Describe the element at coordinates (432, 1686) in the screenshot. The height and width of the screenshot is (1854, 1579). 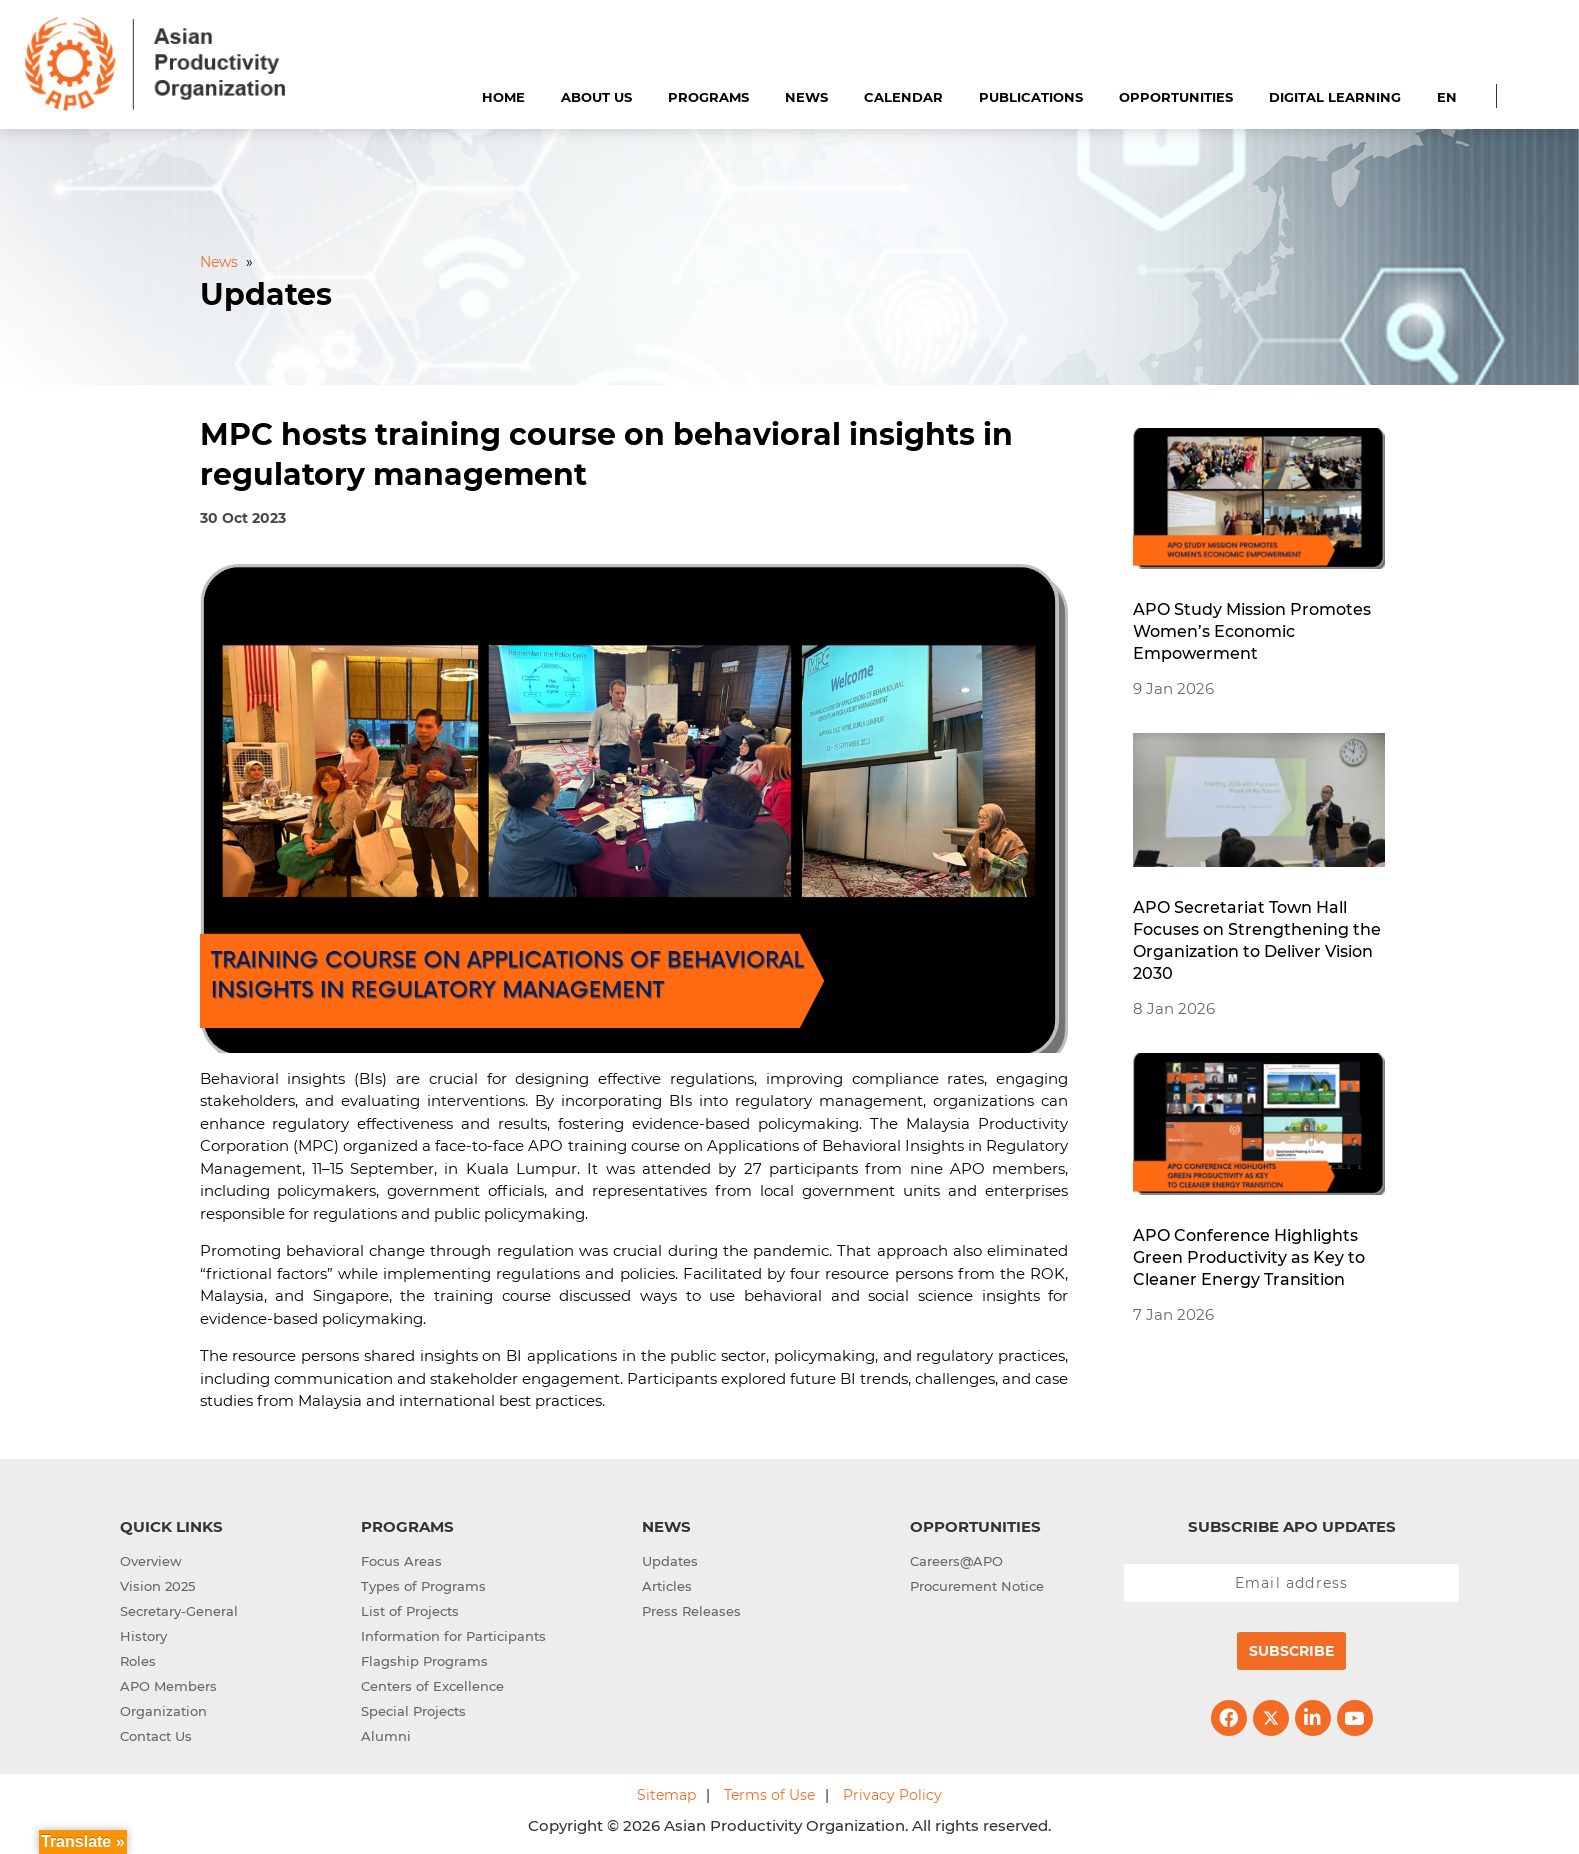
I see `Centers of Excellence` at that location.